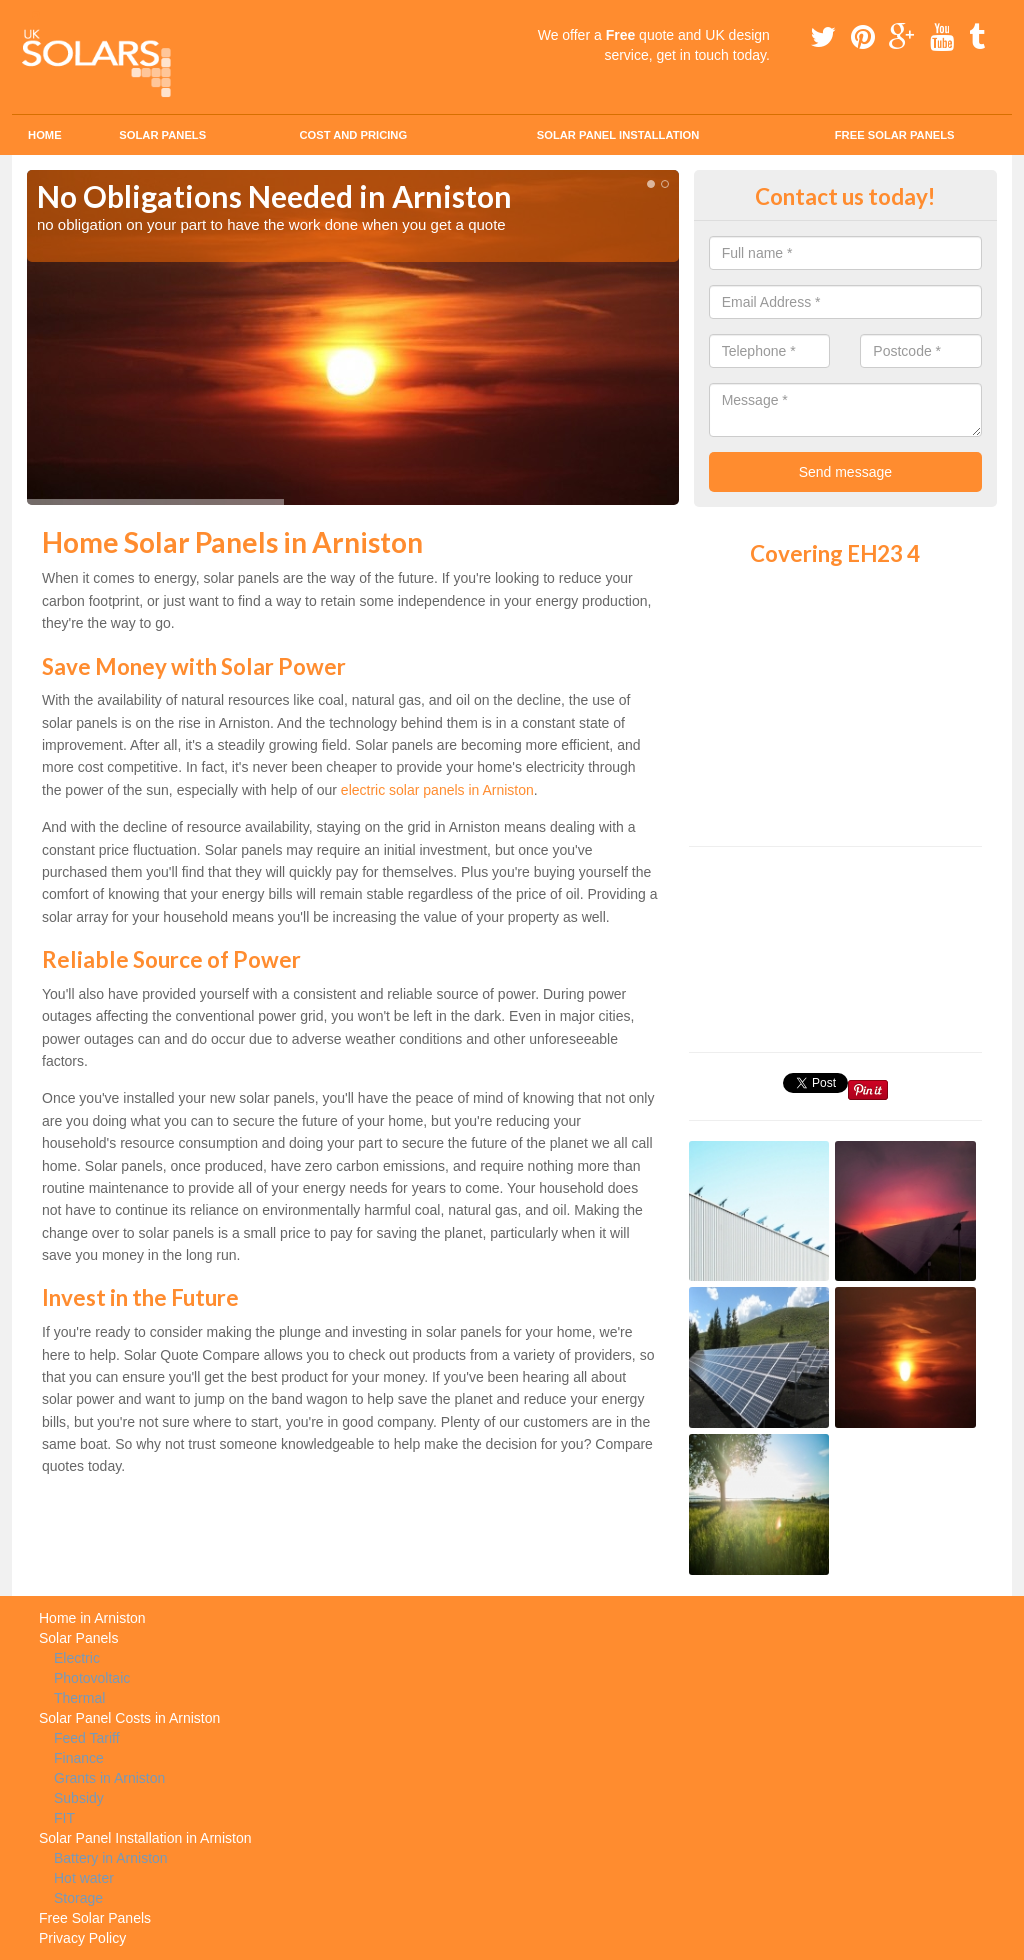 The width and height of the screenshot is (1024, 1960). What do you see at coordinates (82, 1938) in the screenshot?
I see `Privacy Policy` at bounding box center [82, 1938].